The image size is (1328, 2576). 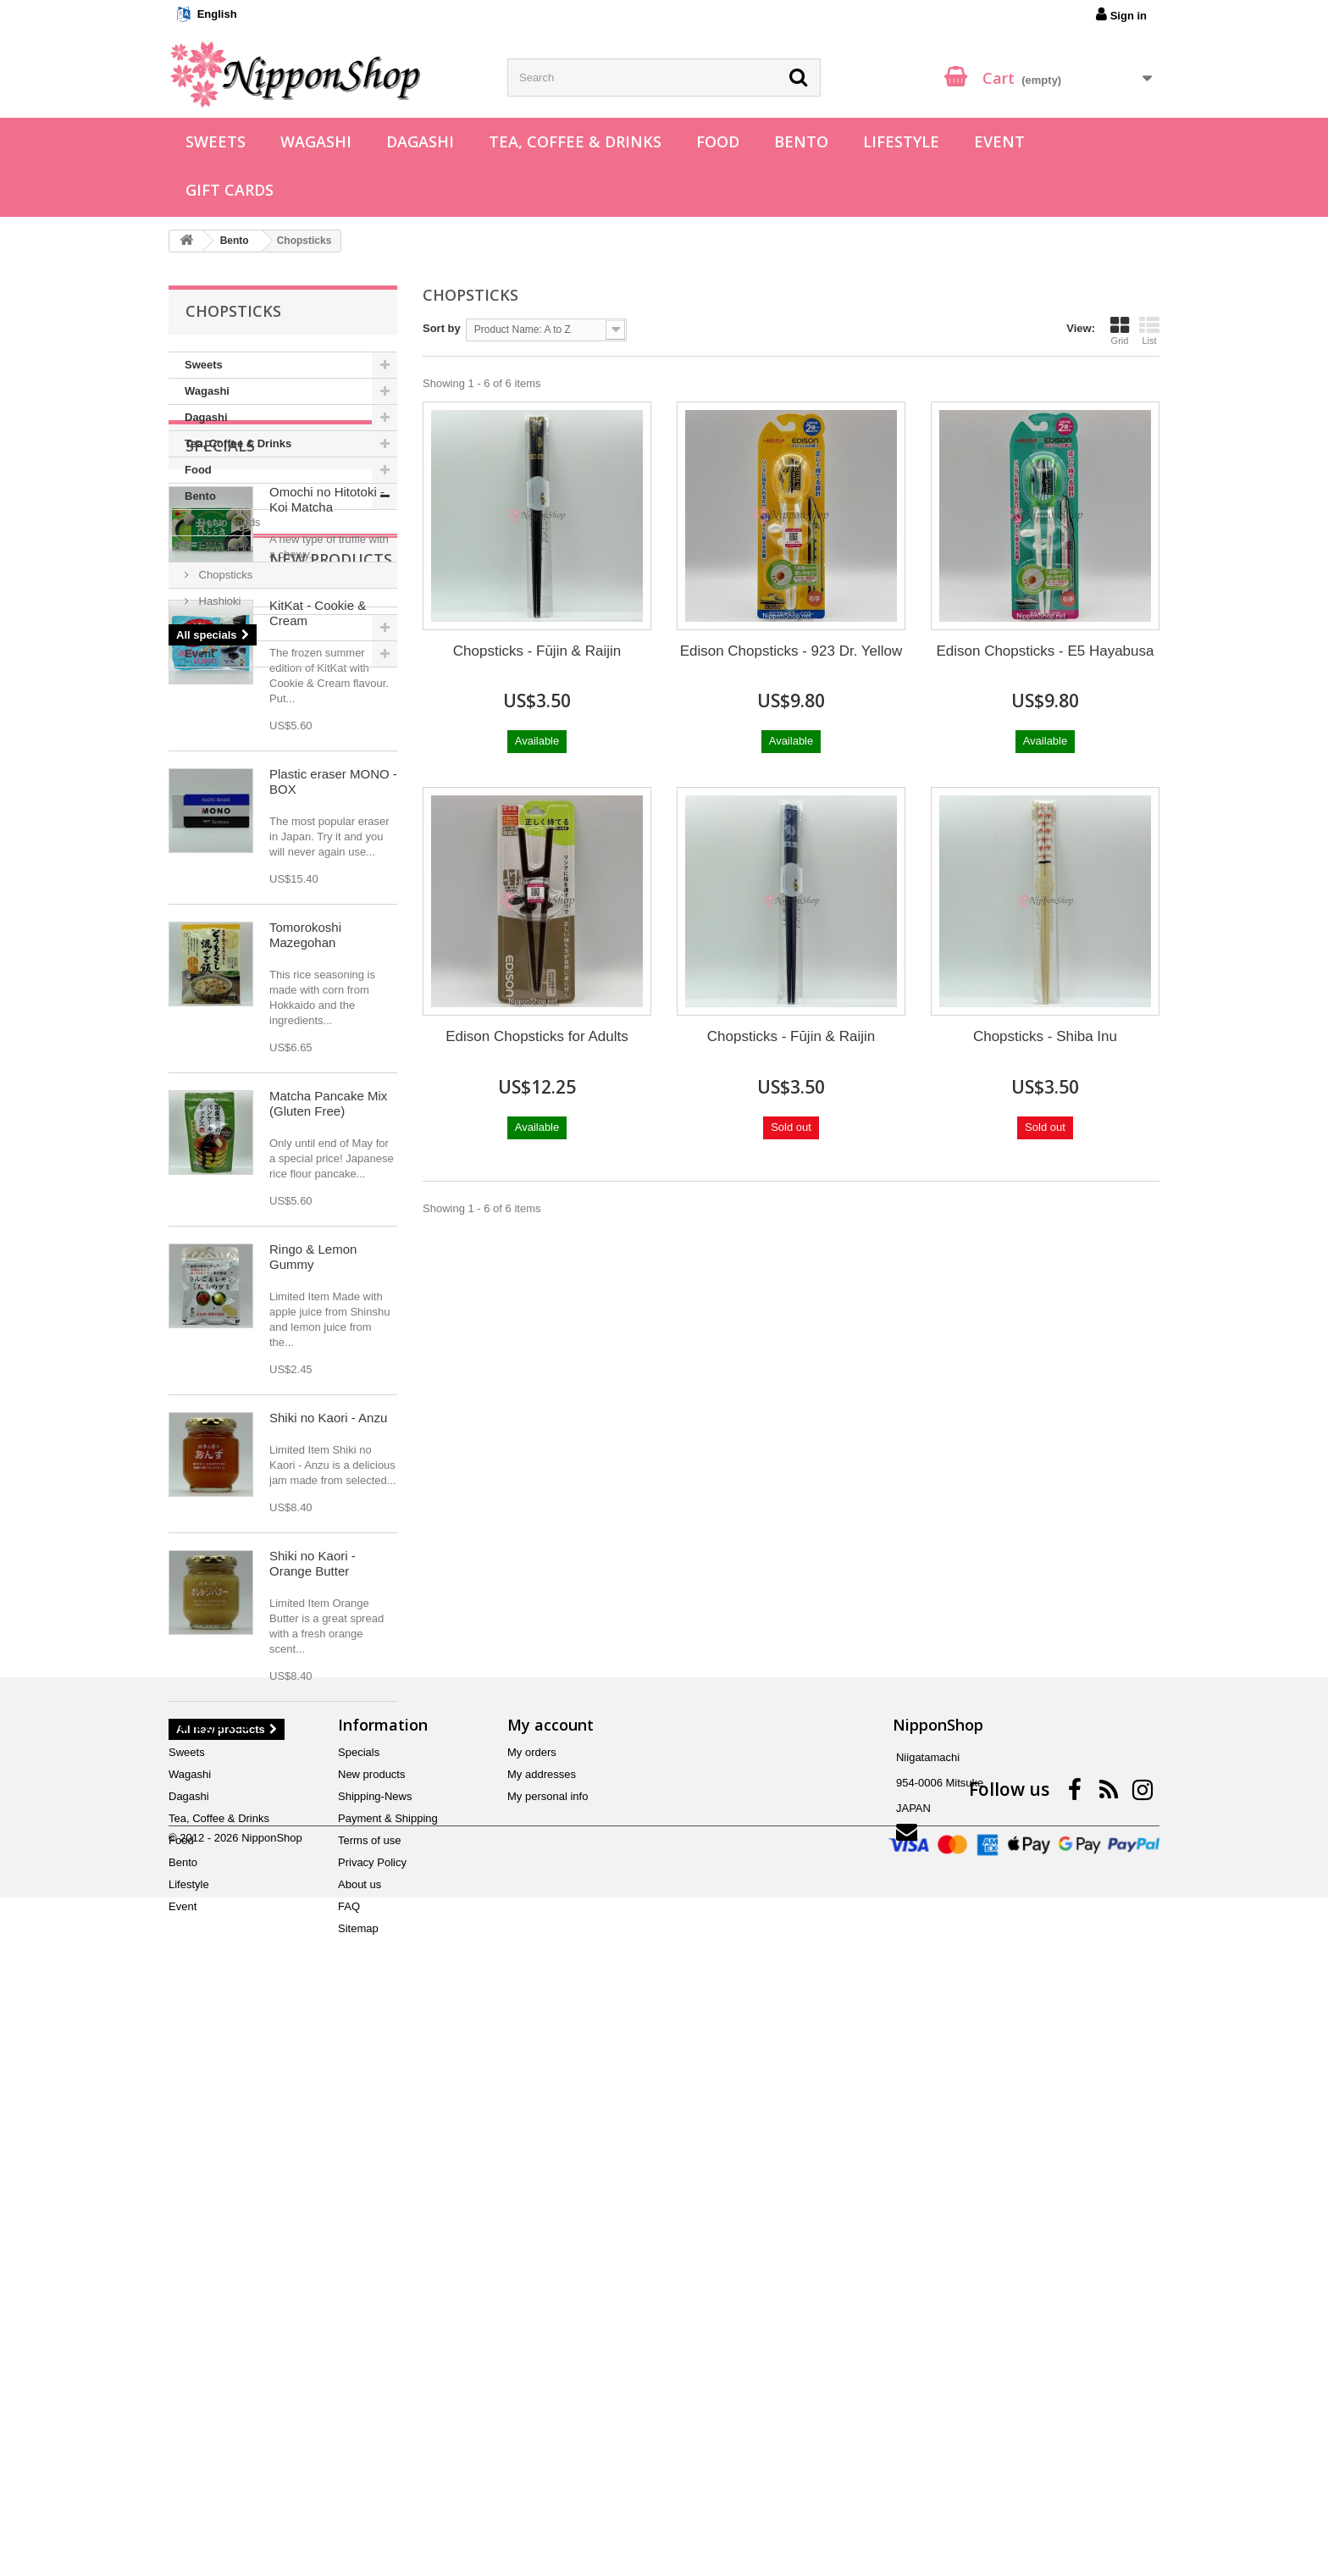 I want to click on Edison Chopsticks - E5 Hayabusa, so click(x=1045, y=651).